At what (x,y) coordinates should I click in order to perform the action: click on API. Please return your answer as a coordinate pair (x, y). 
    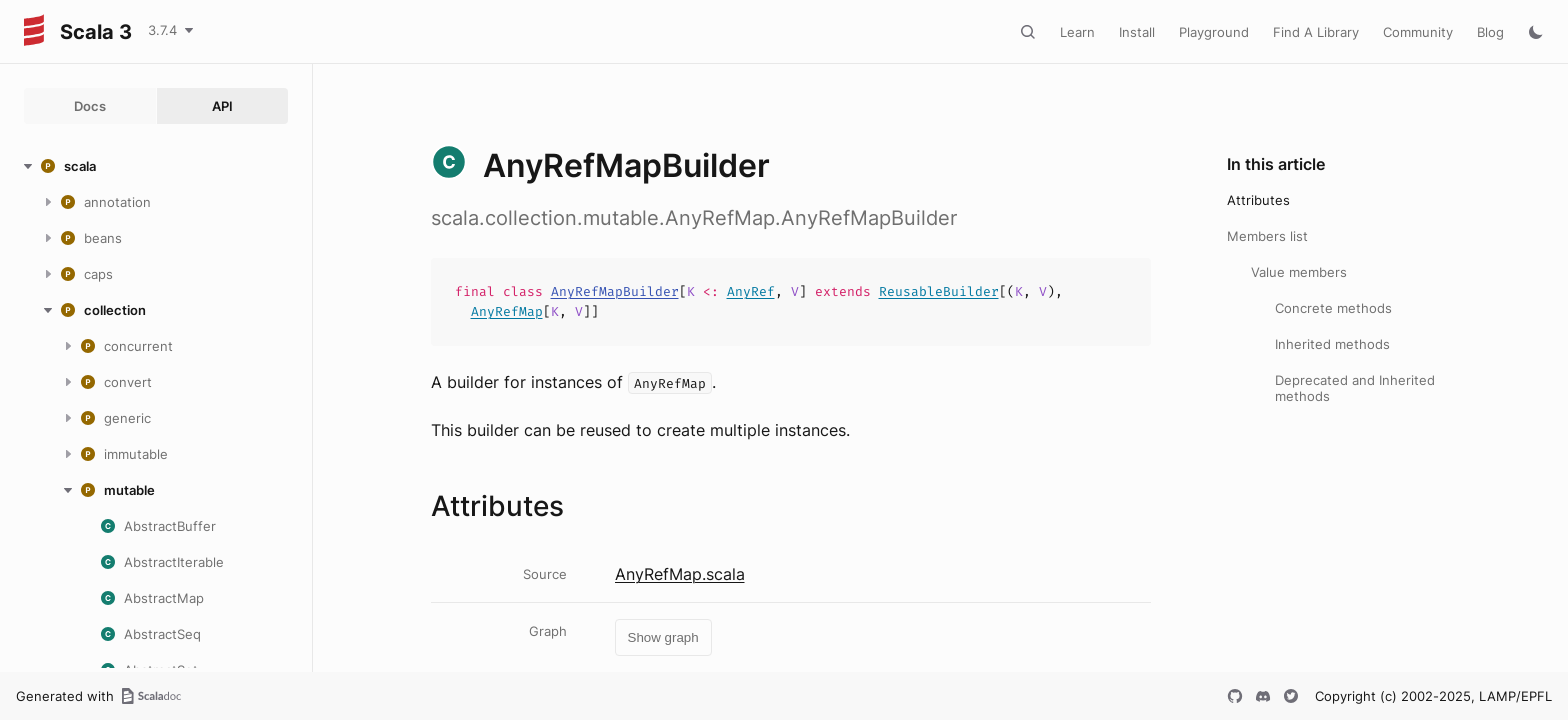
    Looking at the image, I should click on (222, 106).